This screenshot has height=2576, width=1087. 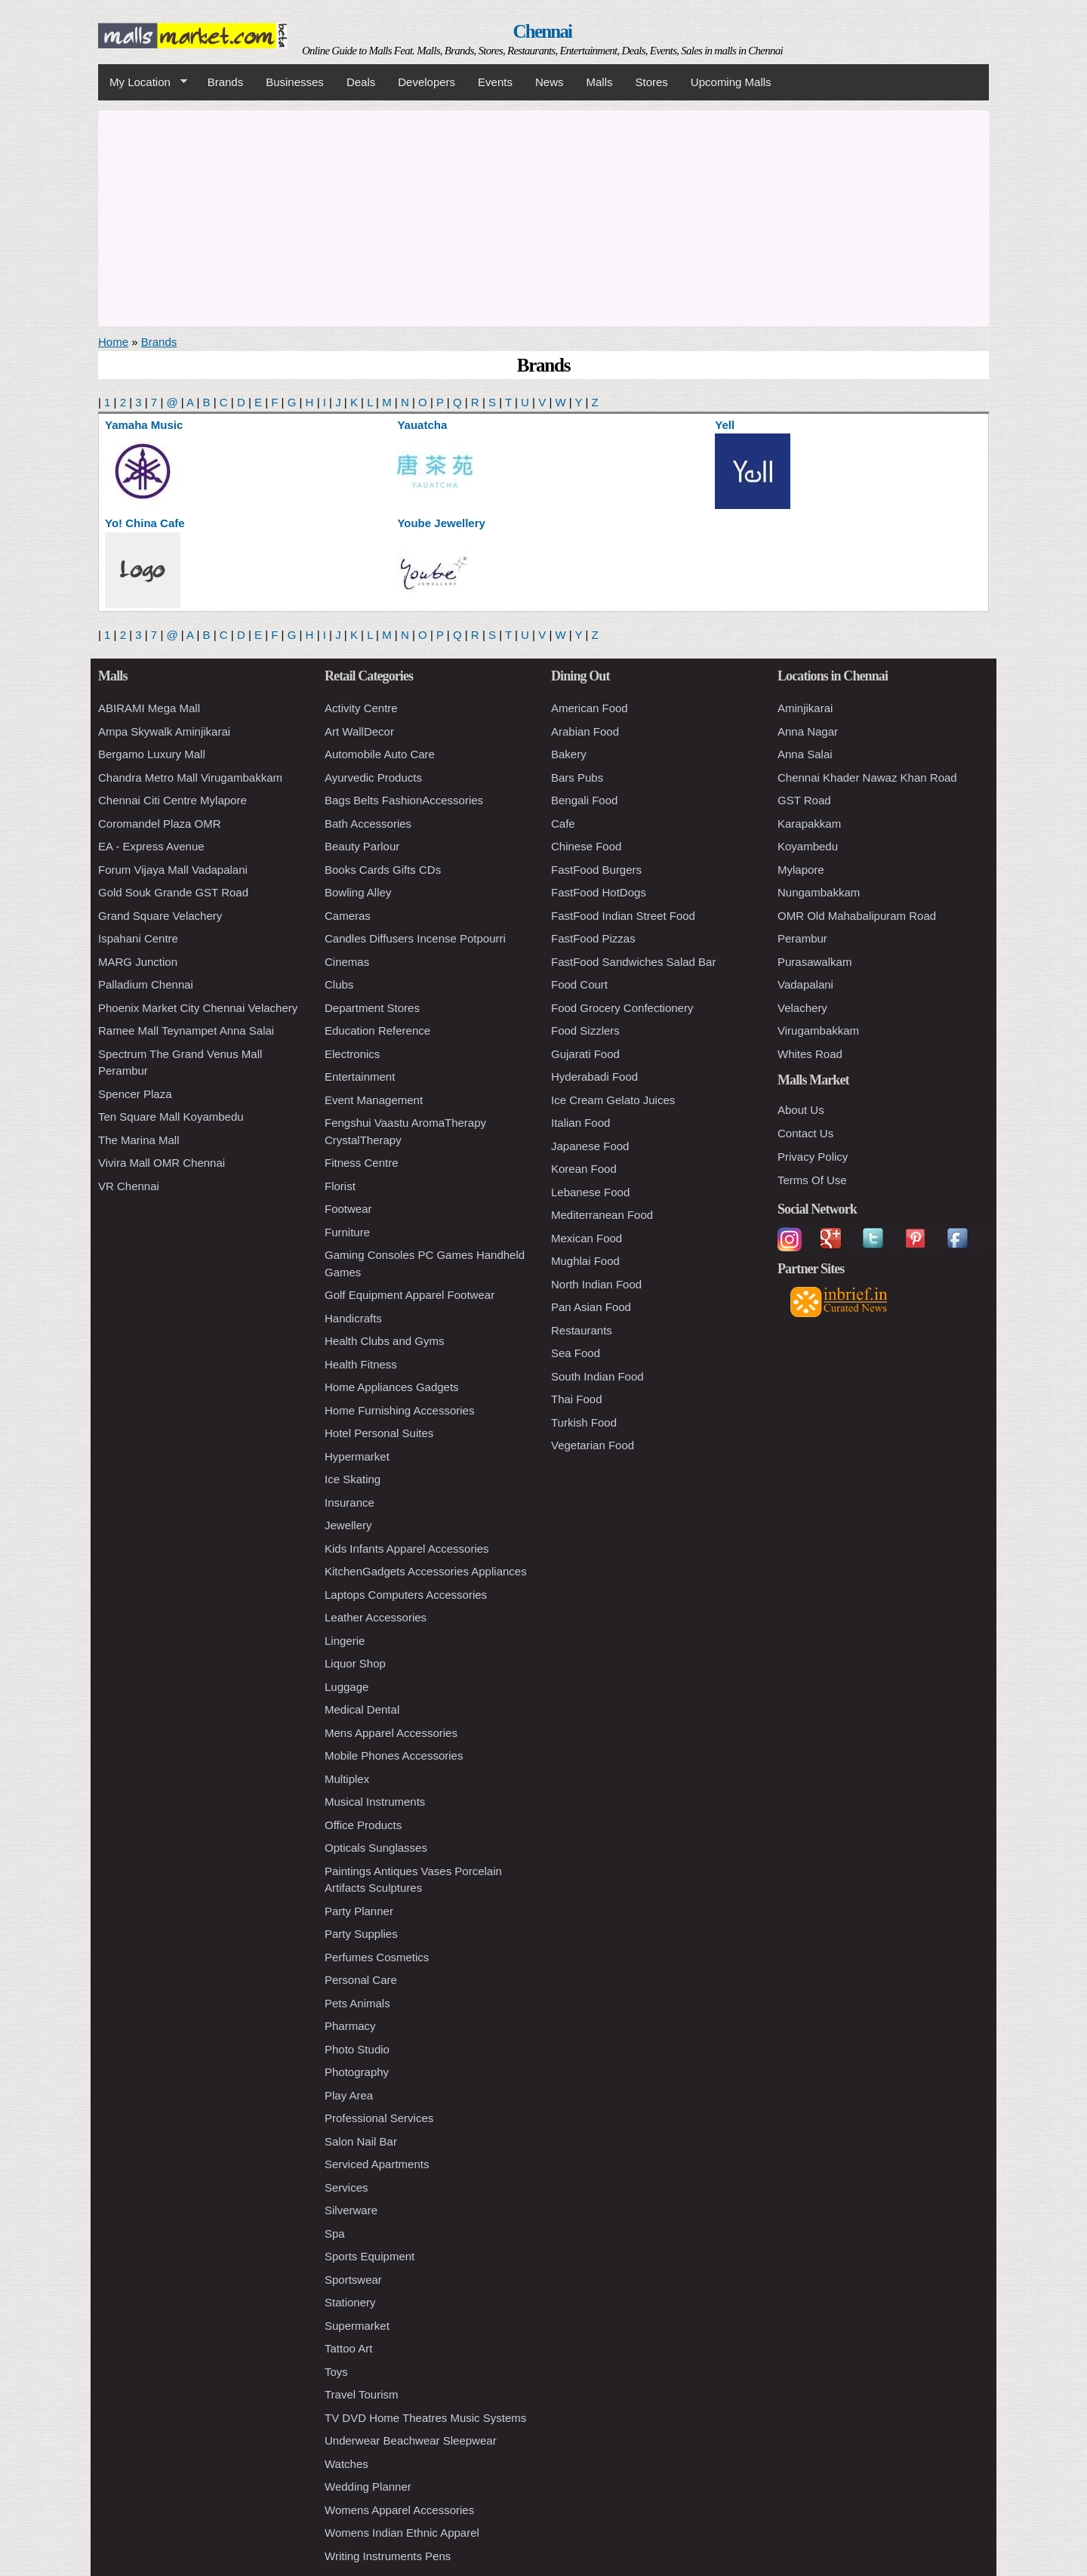 What do you see at coordinates (731, 82) in the screenshot?
I see `Upcoming Malls` at bounding box center [731, 82].